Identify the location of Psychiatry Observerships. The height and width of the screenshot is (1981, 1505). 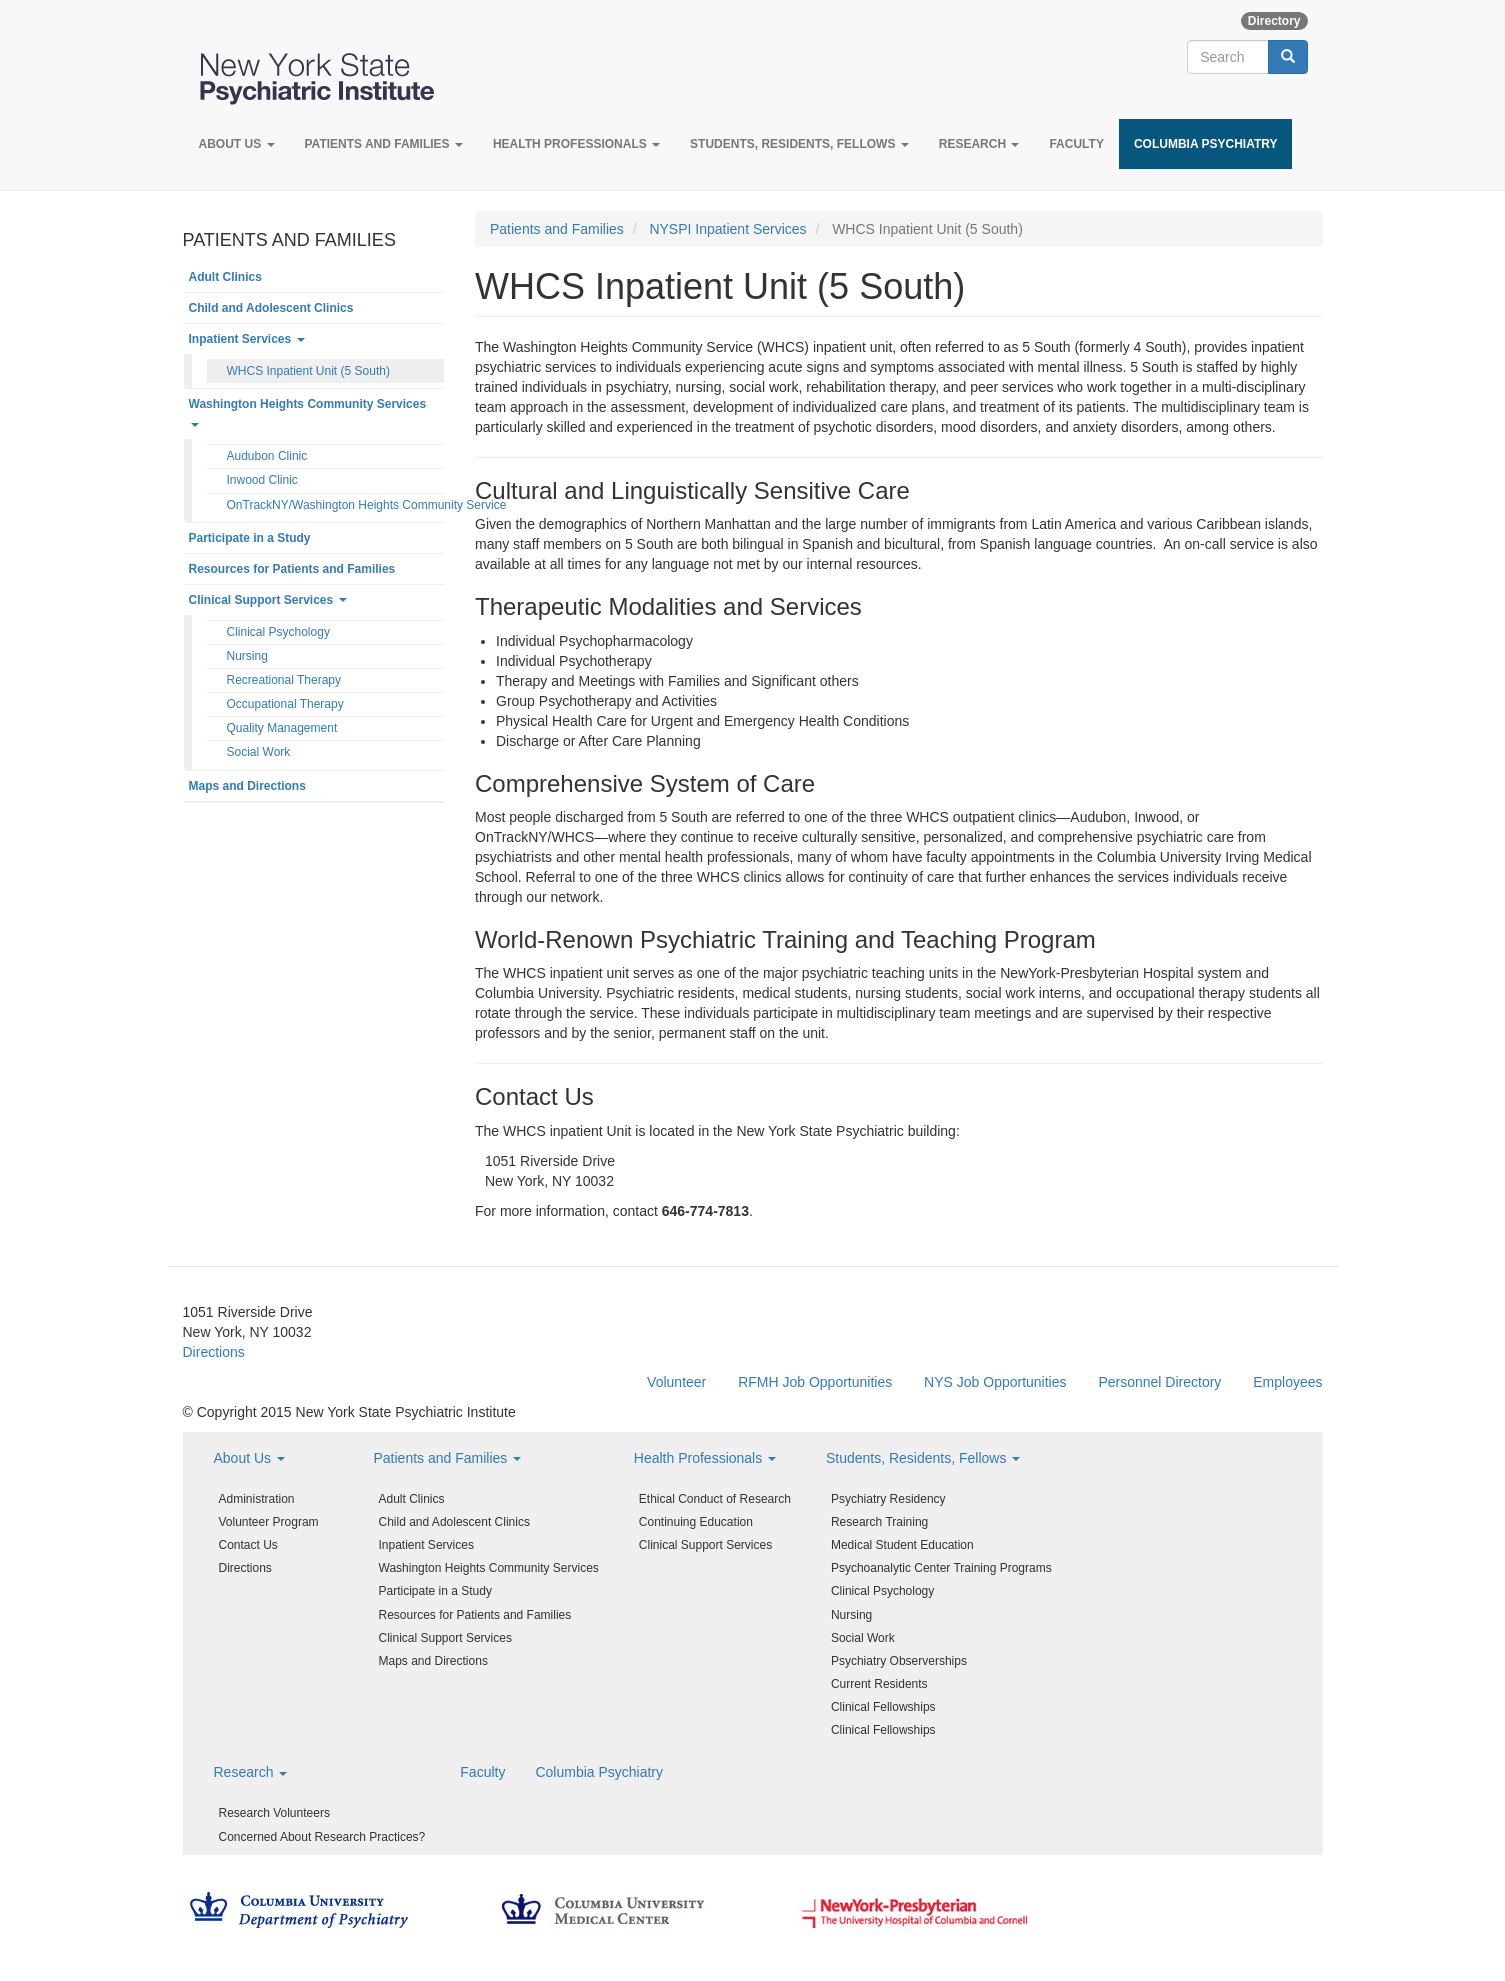
(899, 1661).